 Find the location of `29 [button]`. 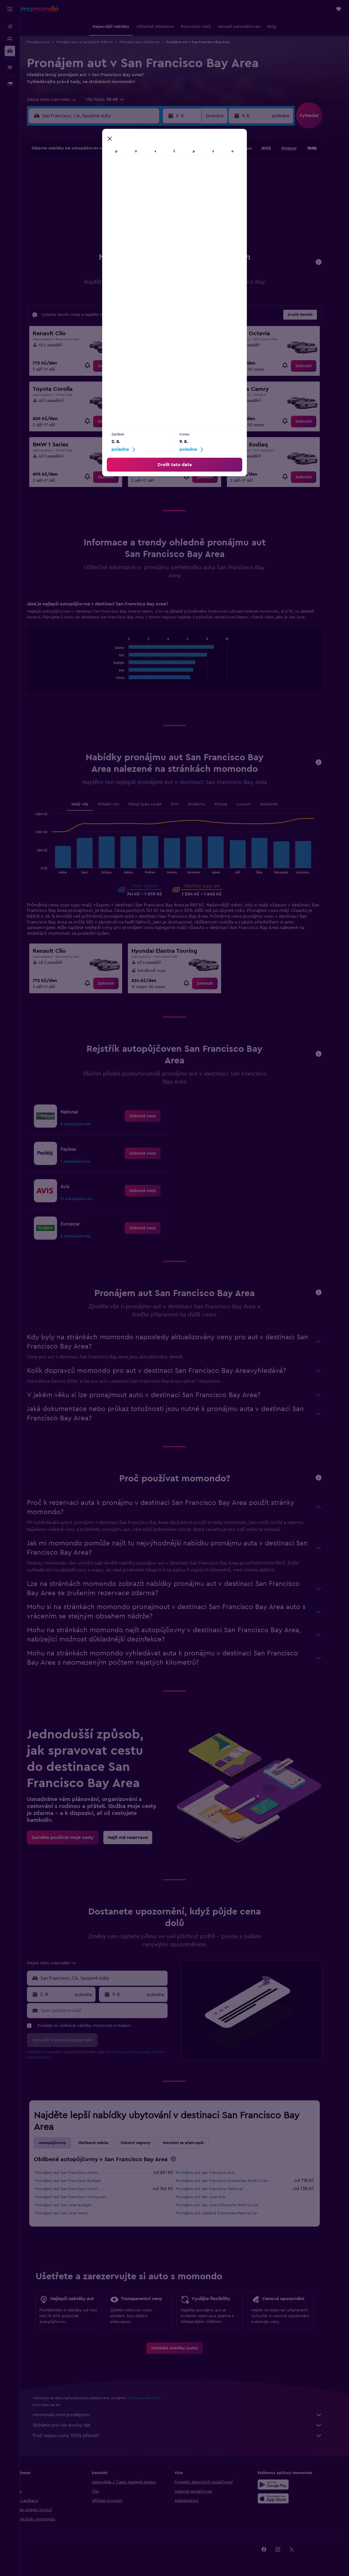

29 [button] is located at coordinates (151, 225).